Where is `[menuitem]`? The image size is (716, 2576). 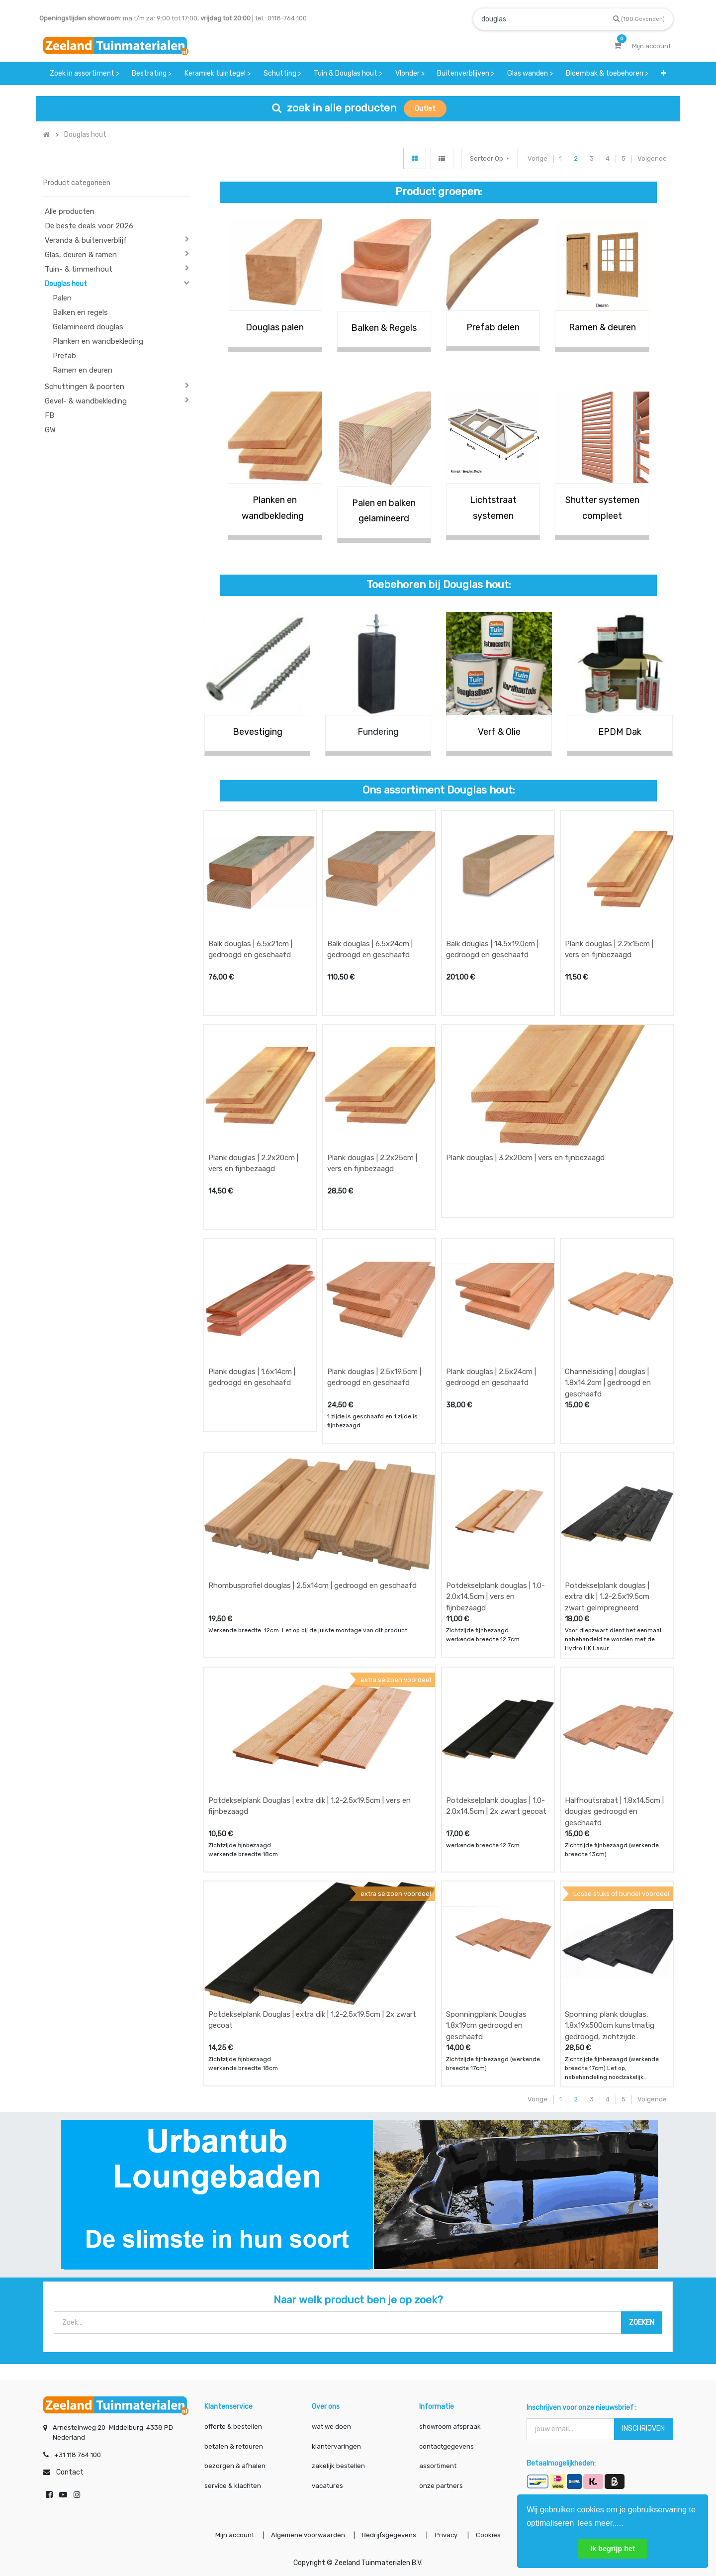 [menuitem] is located at coordinates (84, 73).